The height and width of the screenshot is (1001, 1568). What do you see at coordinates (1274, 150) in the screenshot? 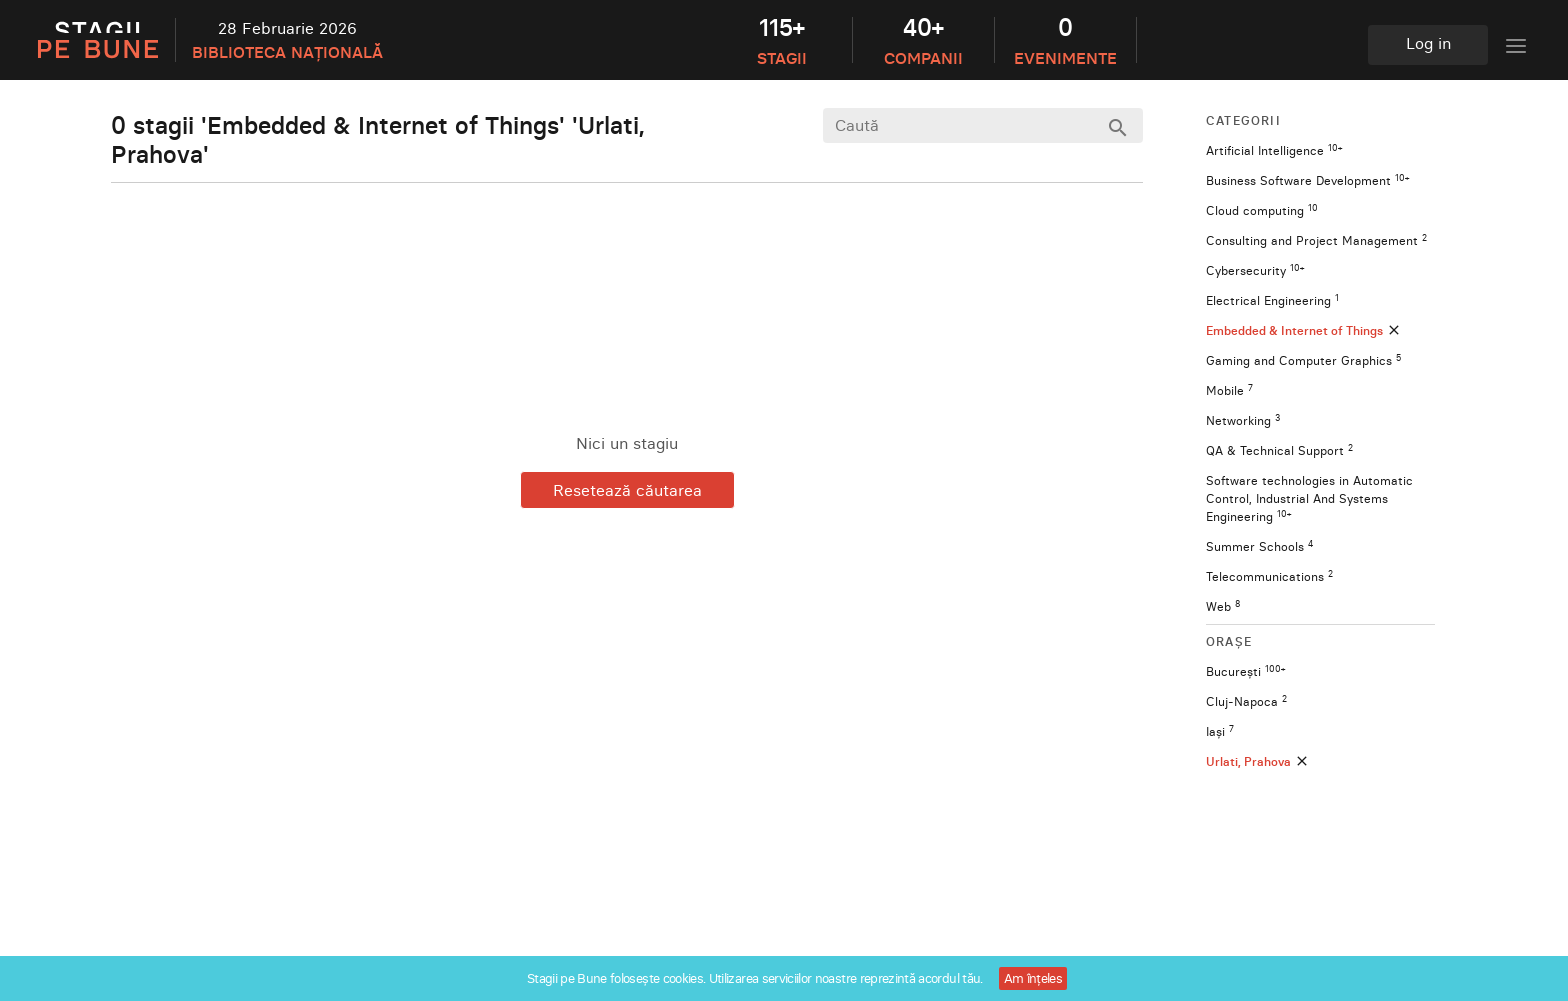
I see `Artificial Intelligence` at bounding box center [1274, 150].